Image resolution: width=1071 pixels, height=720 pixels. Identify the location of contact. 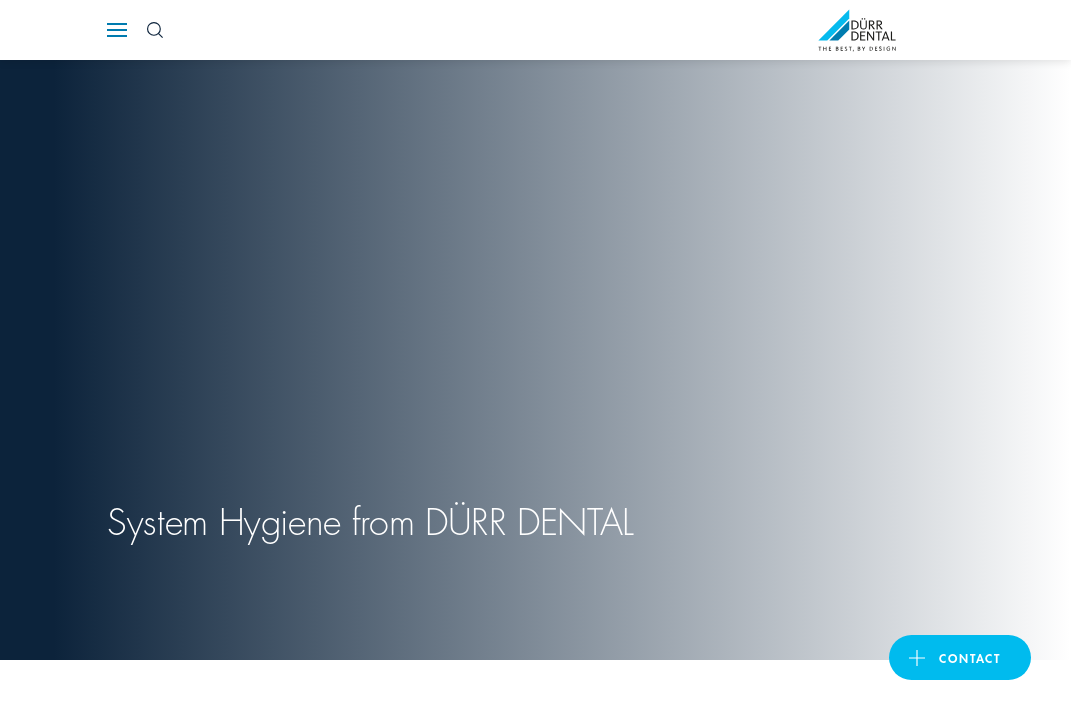
(970, 657).